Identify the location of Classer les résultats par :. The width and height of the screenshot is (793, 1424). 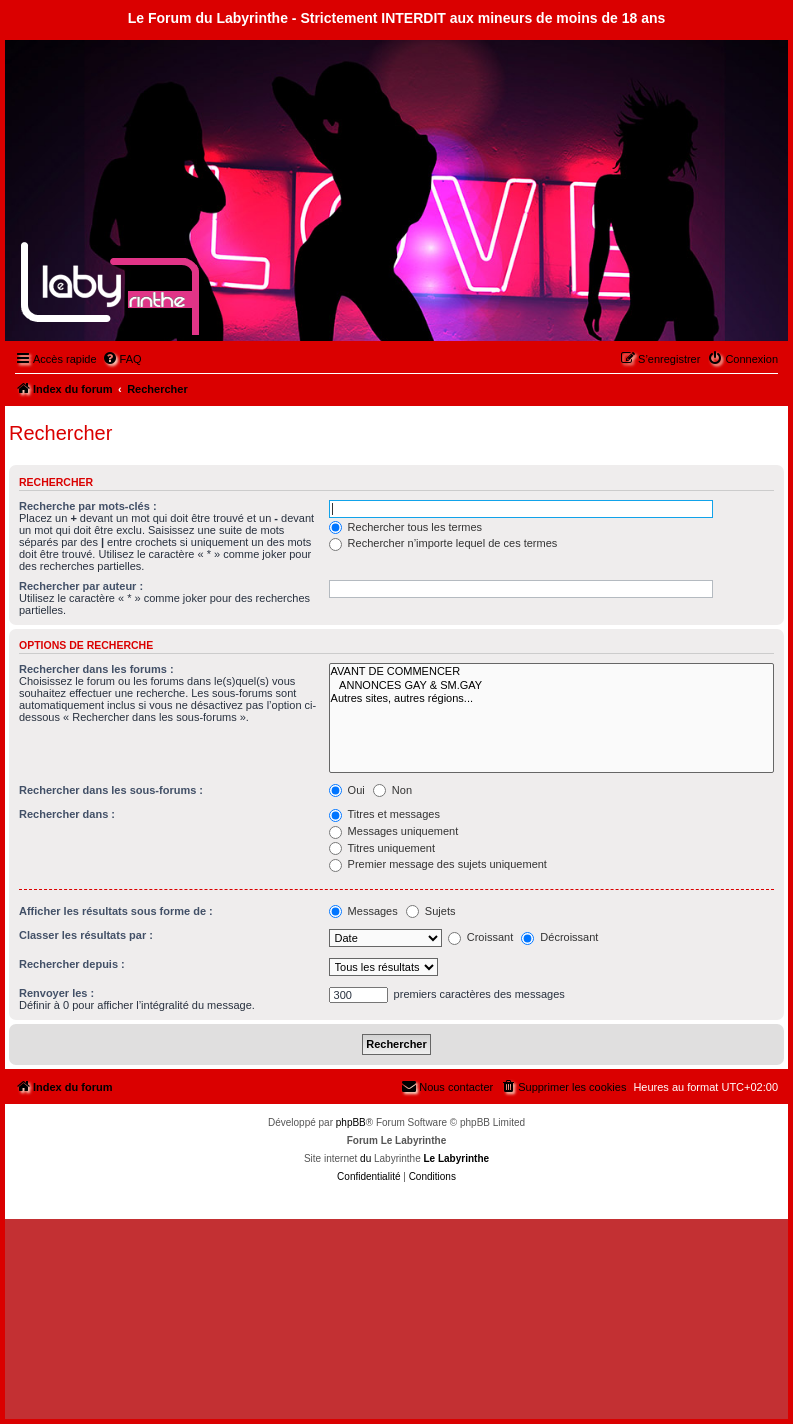
(86, 935).